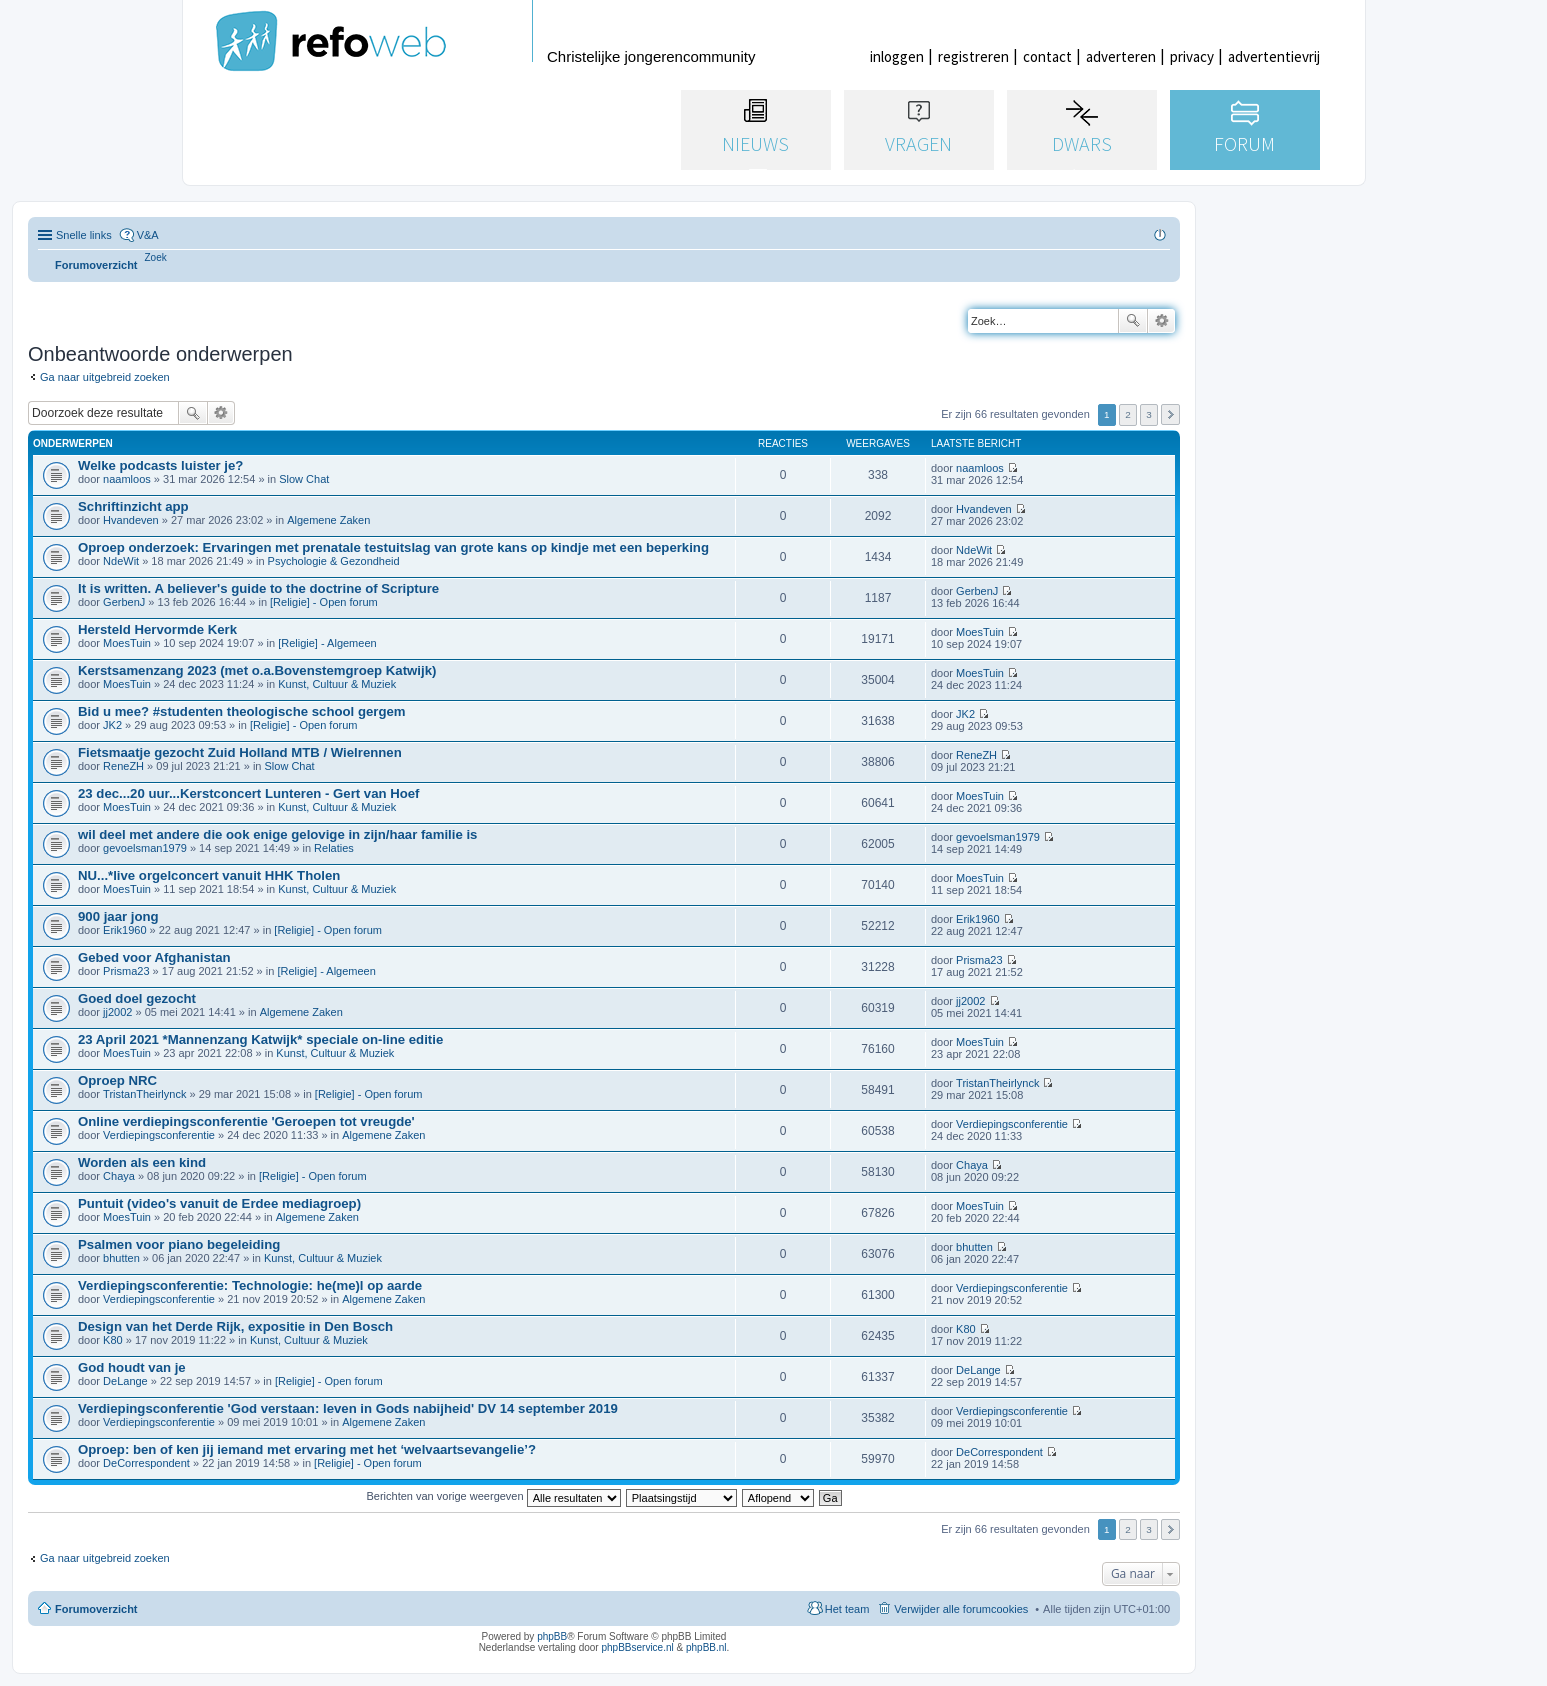 The width and height of the screenshot is (1547, 1686). What do you see at coordinates (125, 1381) in the screenshot?
I see `DeLange` at bounding box center [125, 1381].